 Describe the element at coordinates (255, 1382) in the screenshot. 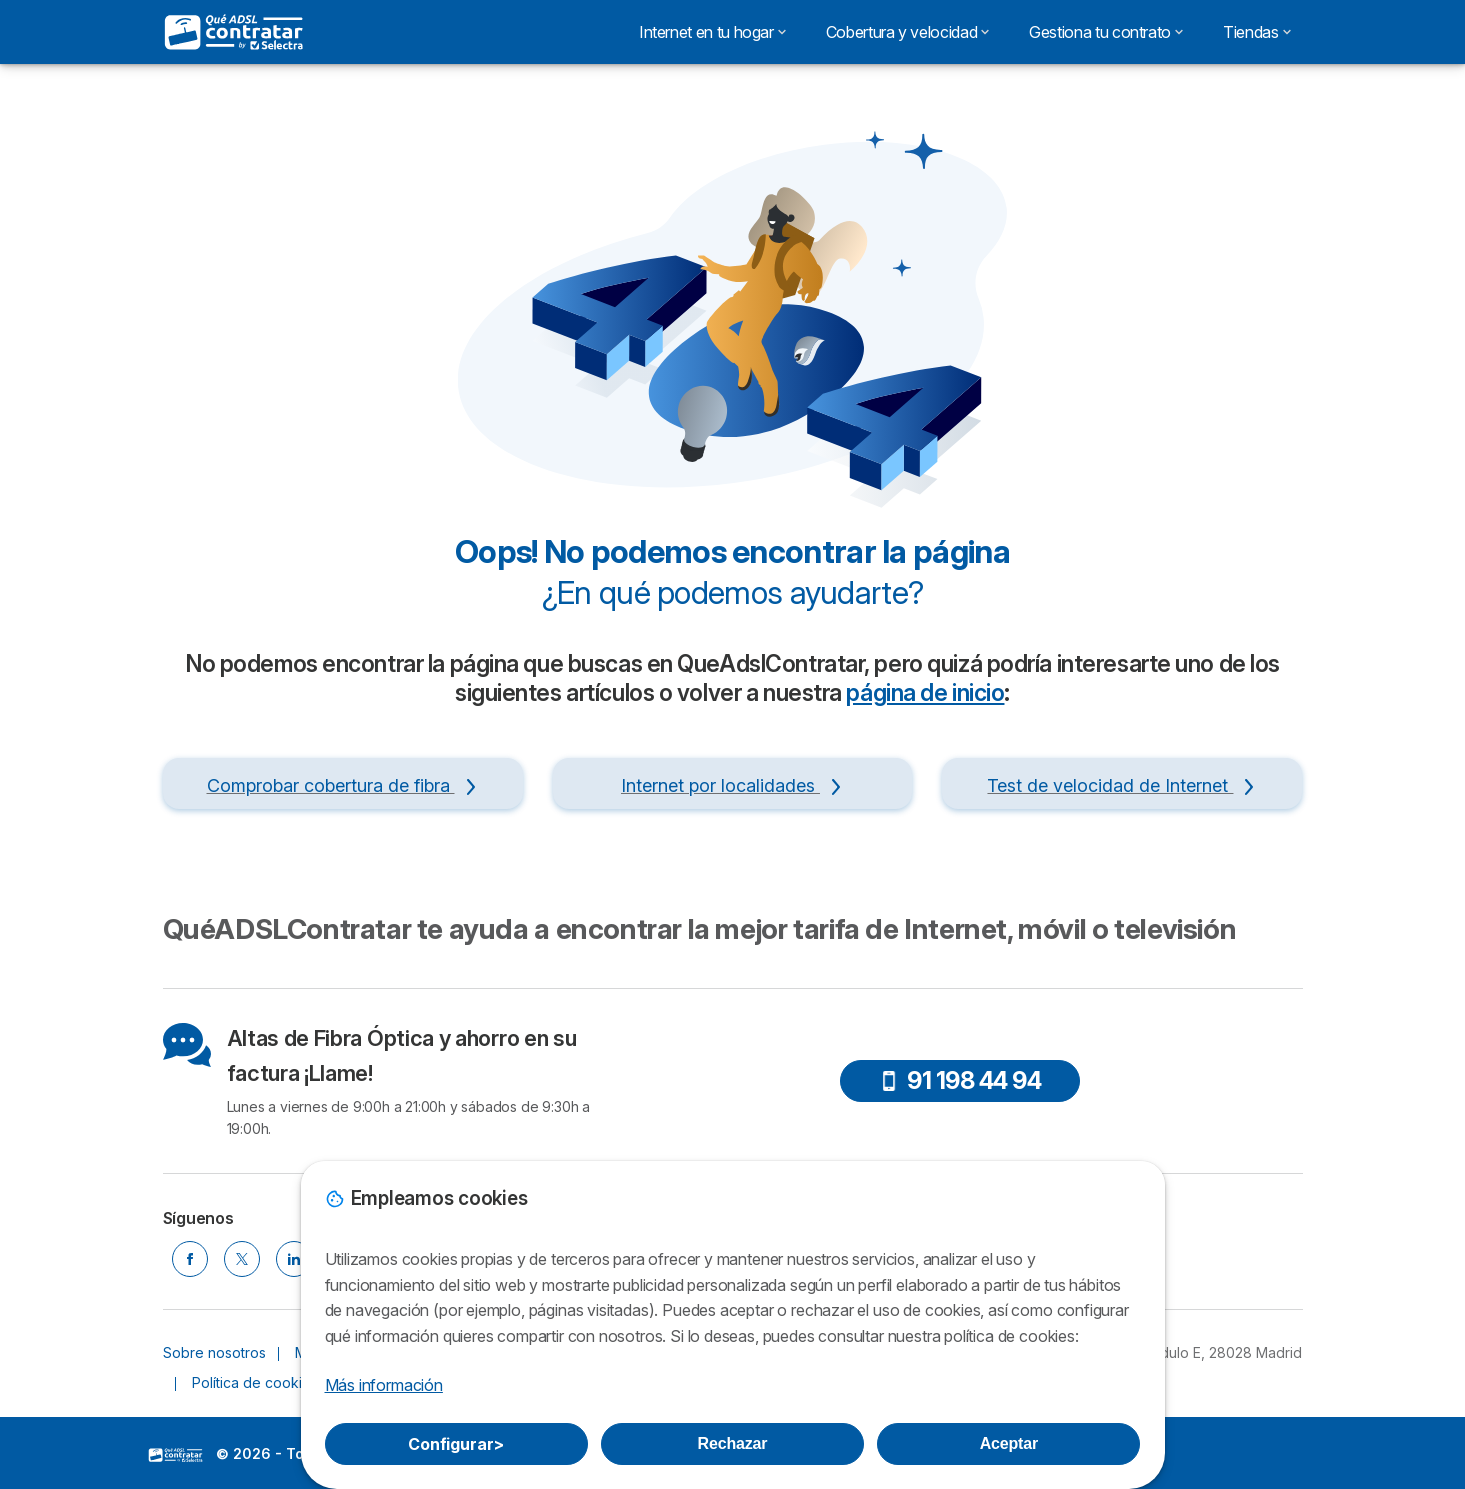

I see `Política de cookies` at that location.